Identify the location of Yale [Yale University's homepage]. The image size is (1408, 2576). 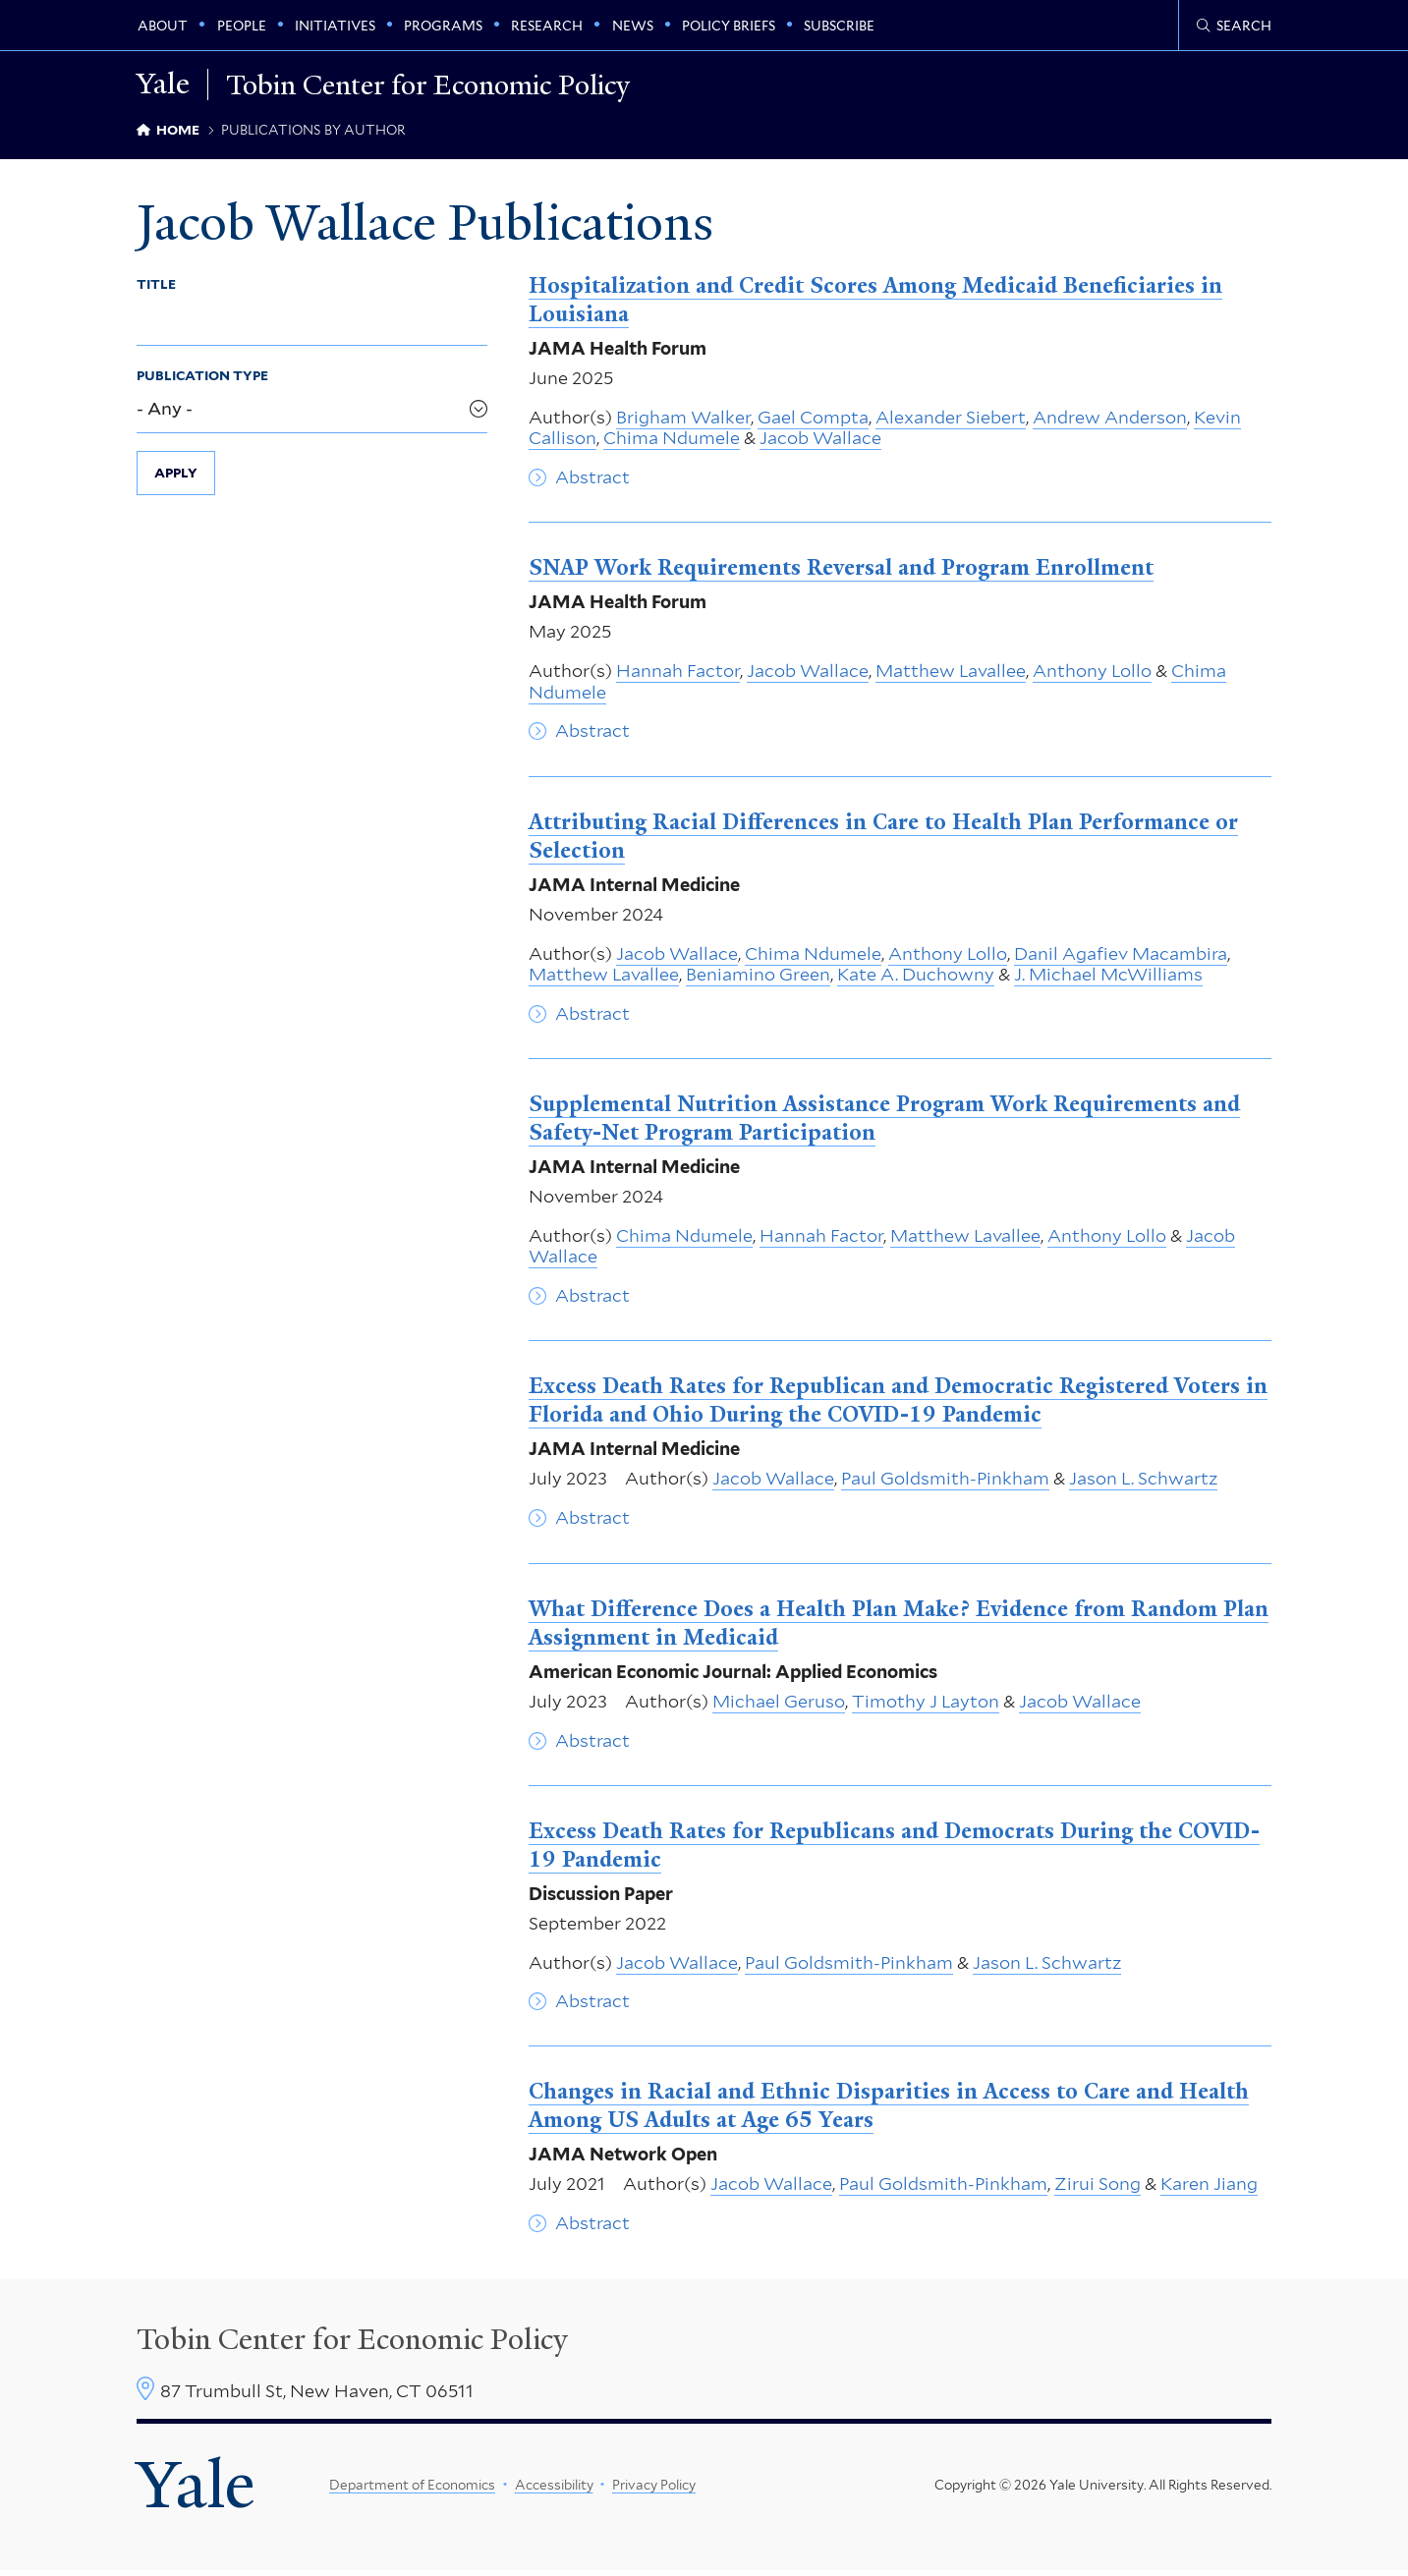
(197, 2488).